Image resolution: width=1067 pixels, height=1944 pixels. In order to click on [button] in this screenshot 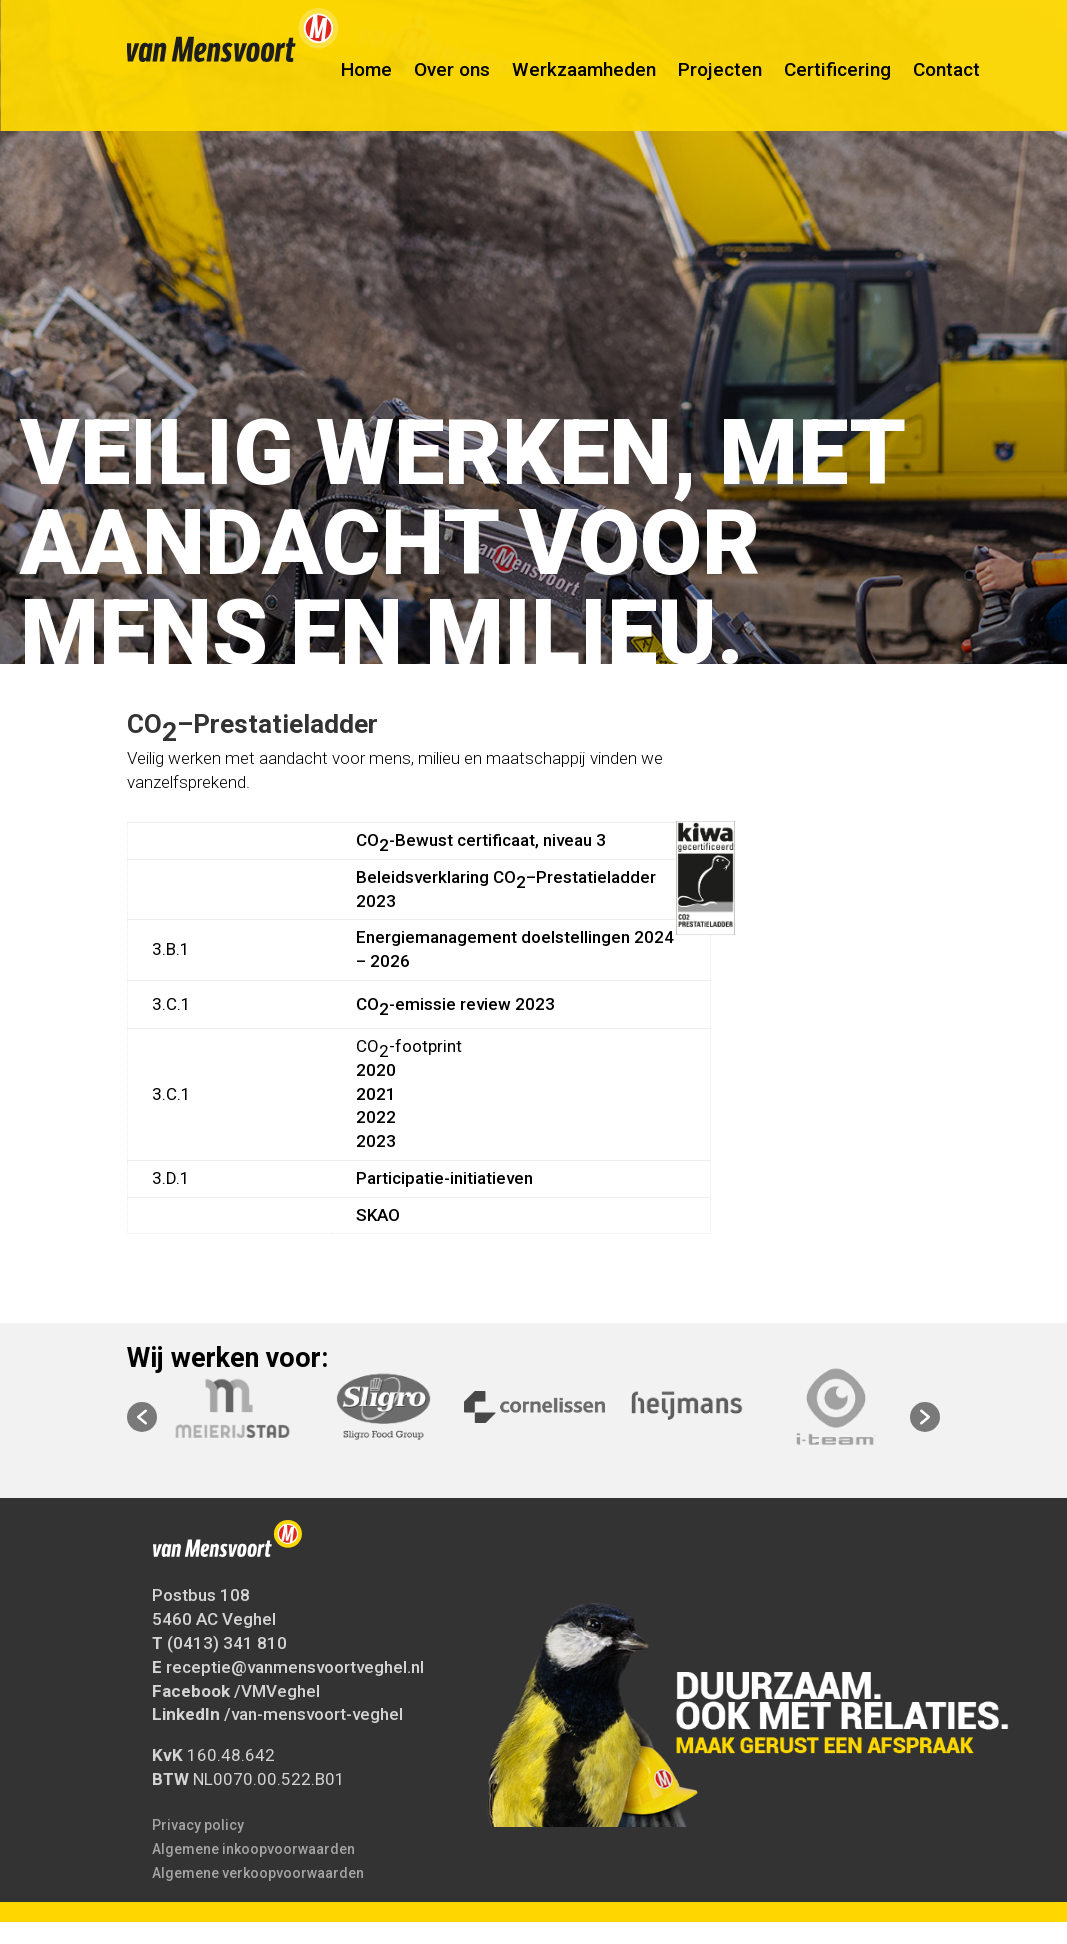, I will do `click(142, 1417)`.